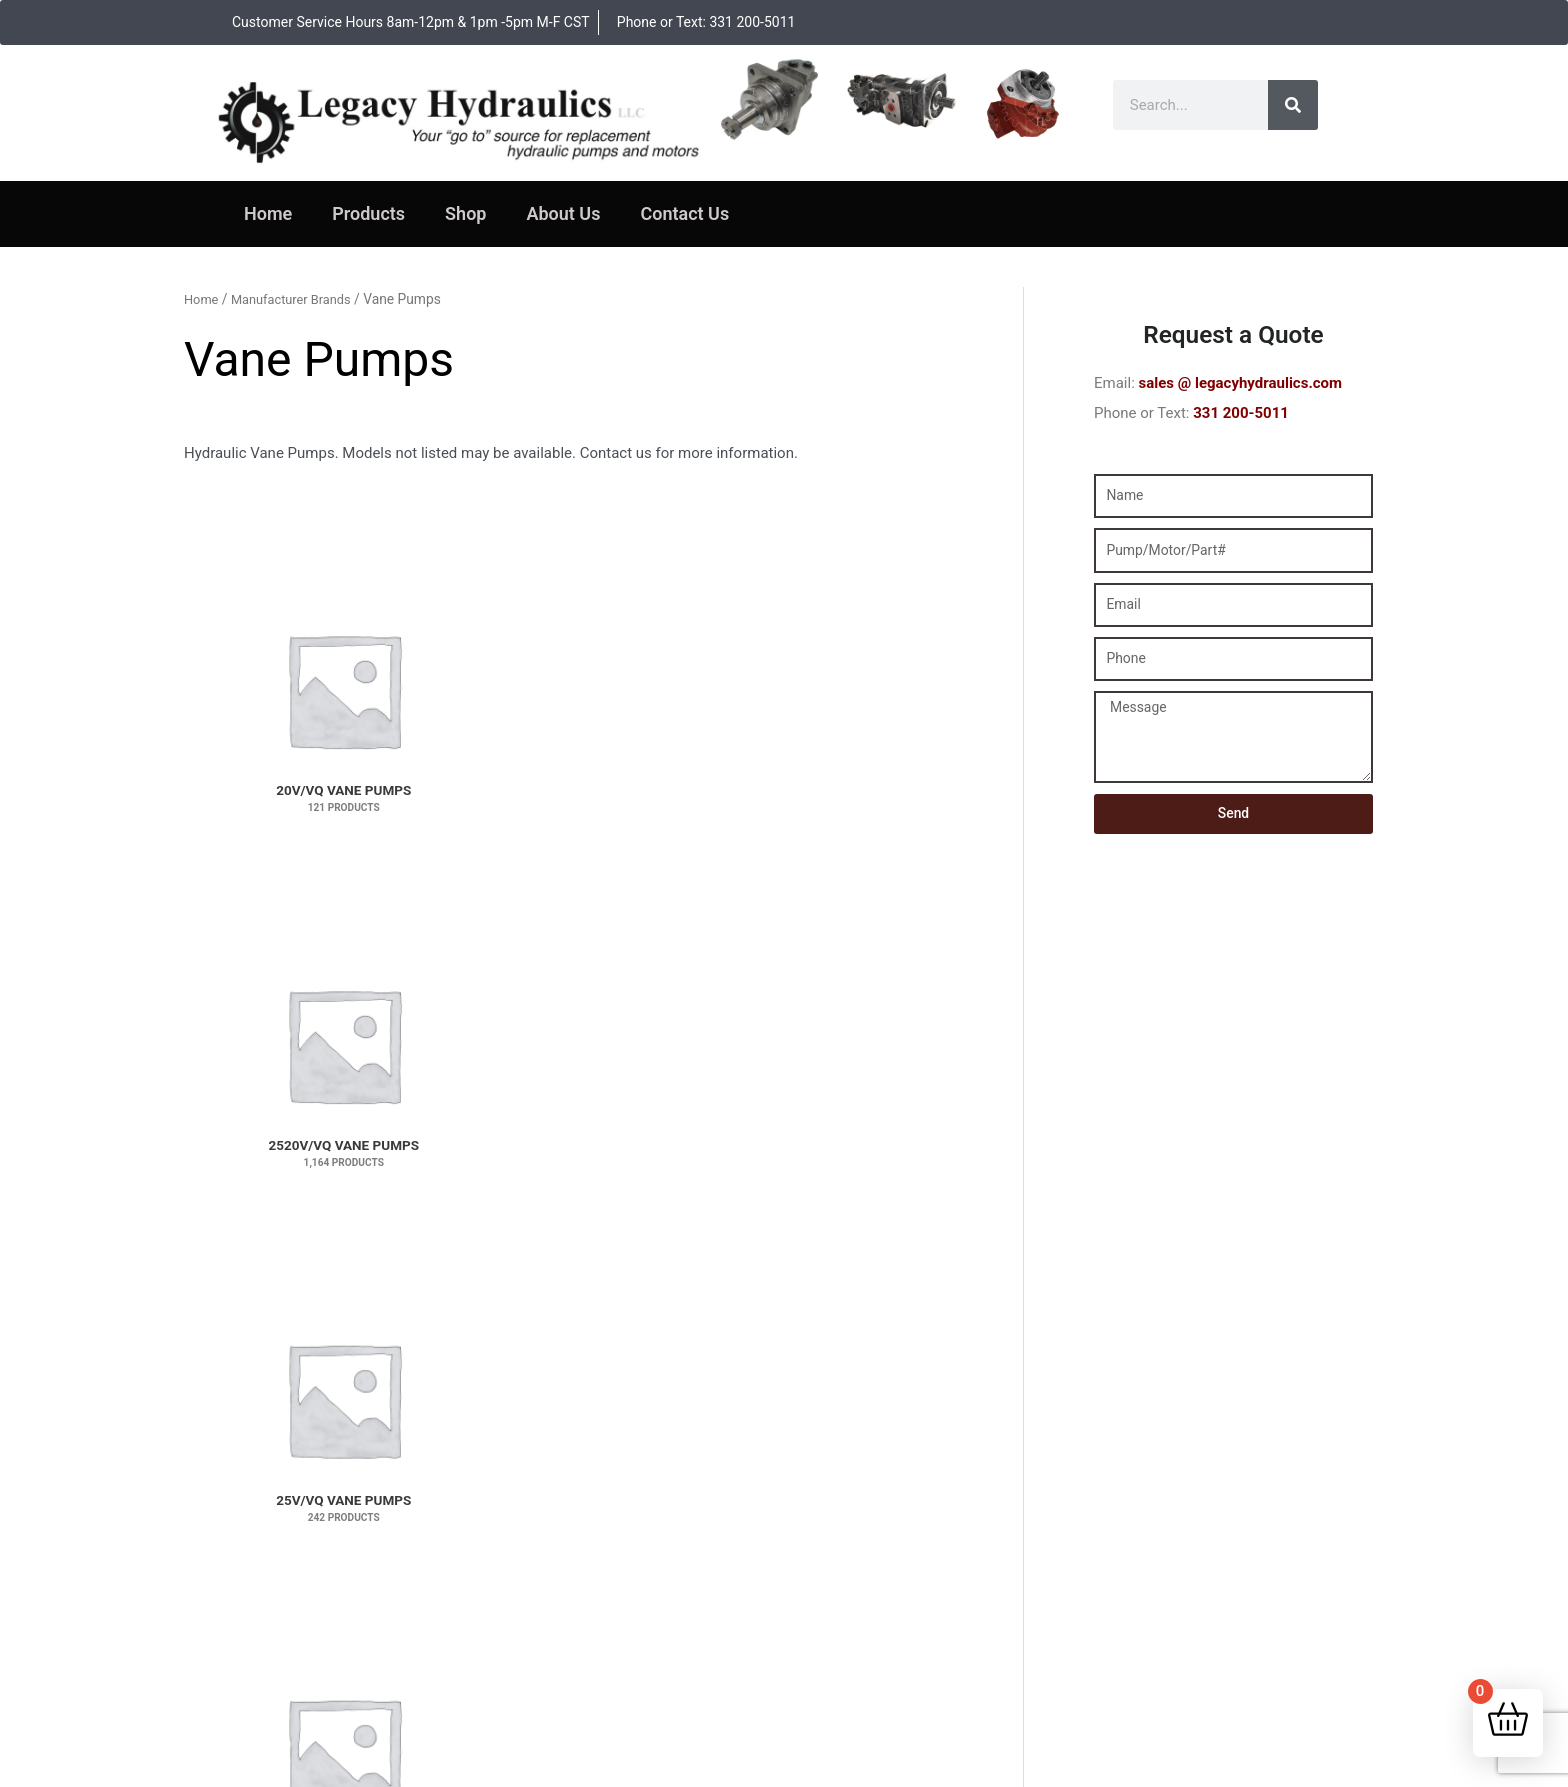 Image resolution: width=1568 pixels, height=1787 pixels. What do you see at coordinates (574, 609) in the screenshot?
I see `[Visit product category 25V/VQ Vane Pumps]` at bounding box center [574, 609].